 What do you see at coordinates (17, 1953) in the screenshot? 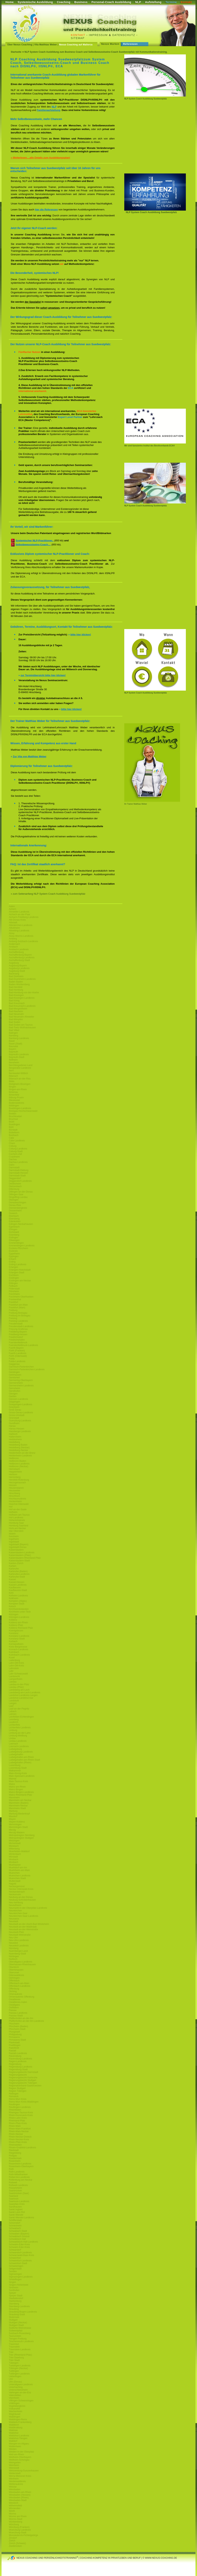
I see `Nuernberg-Stadt` at bounding box center [17, 1953].